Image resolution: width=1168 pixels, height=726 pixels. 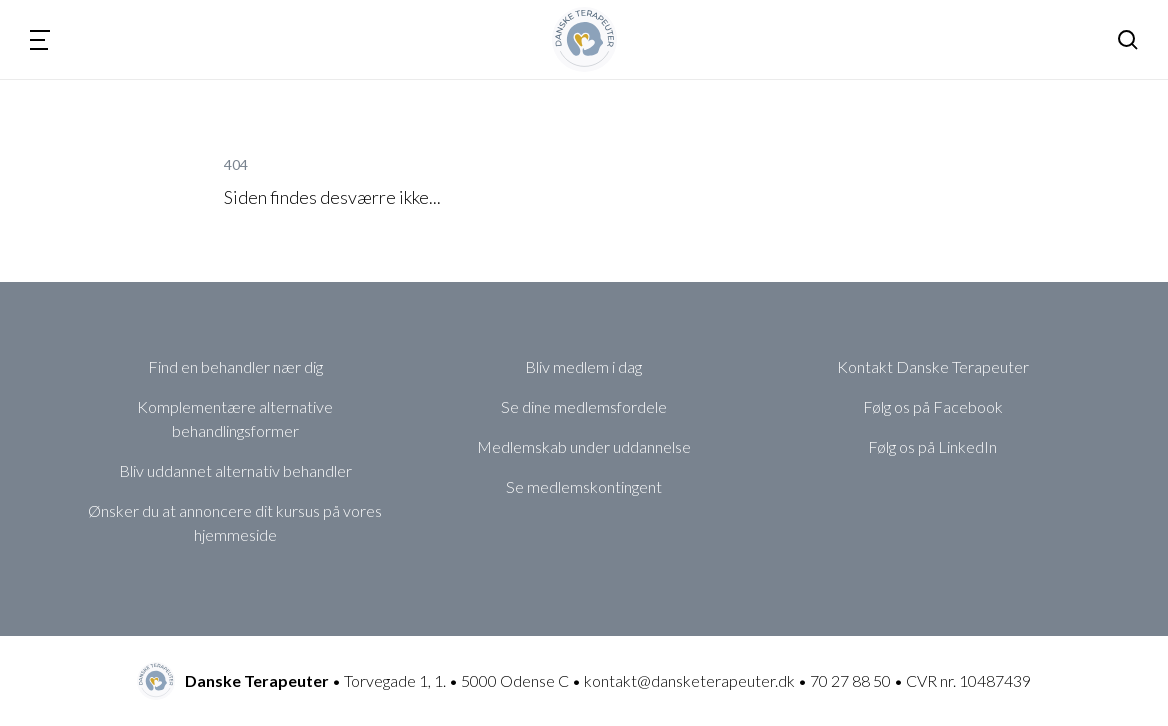 What do you see at coordinates (933, 366) in the screenshot?
I see `Kontakt Danske Terapeuter` at bounding box center [933, 366].